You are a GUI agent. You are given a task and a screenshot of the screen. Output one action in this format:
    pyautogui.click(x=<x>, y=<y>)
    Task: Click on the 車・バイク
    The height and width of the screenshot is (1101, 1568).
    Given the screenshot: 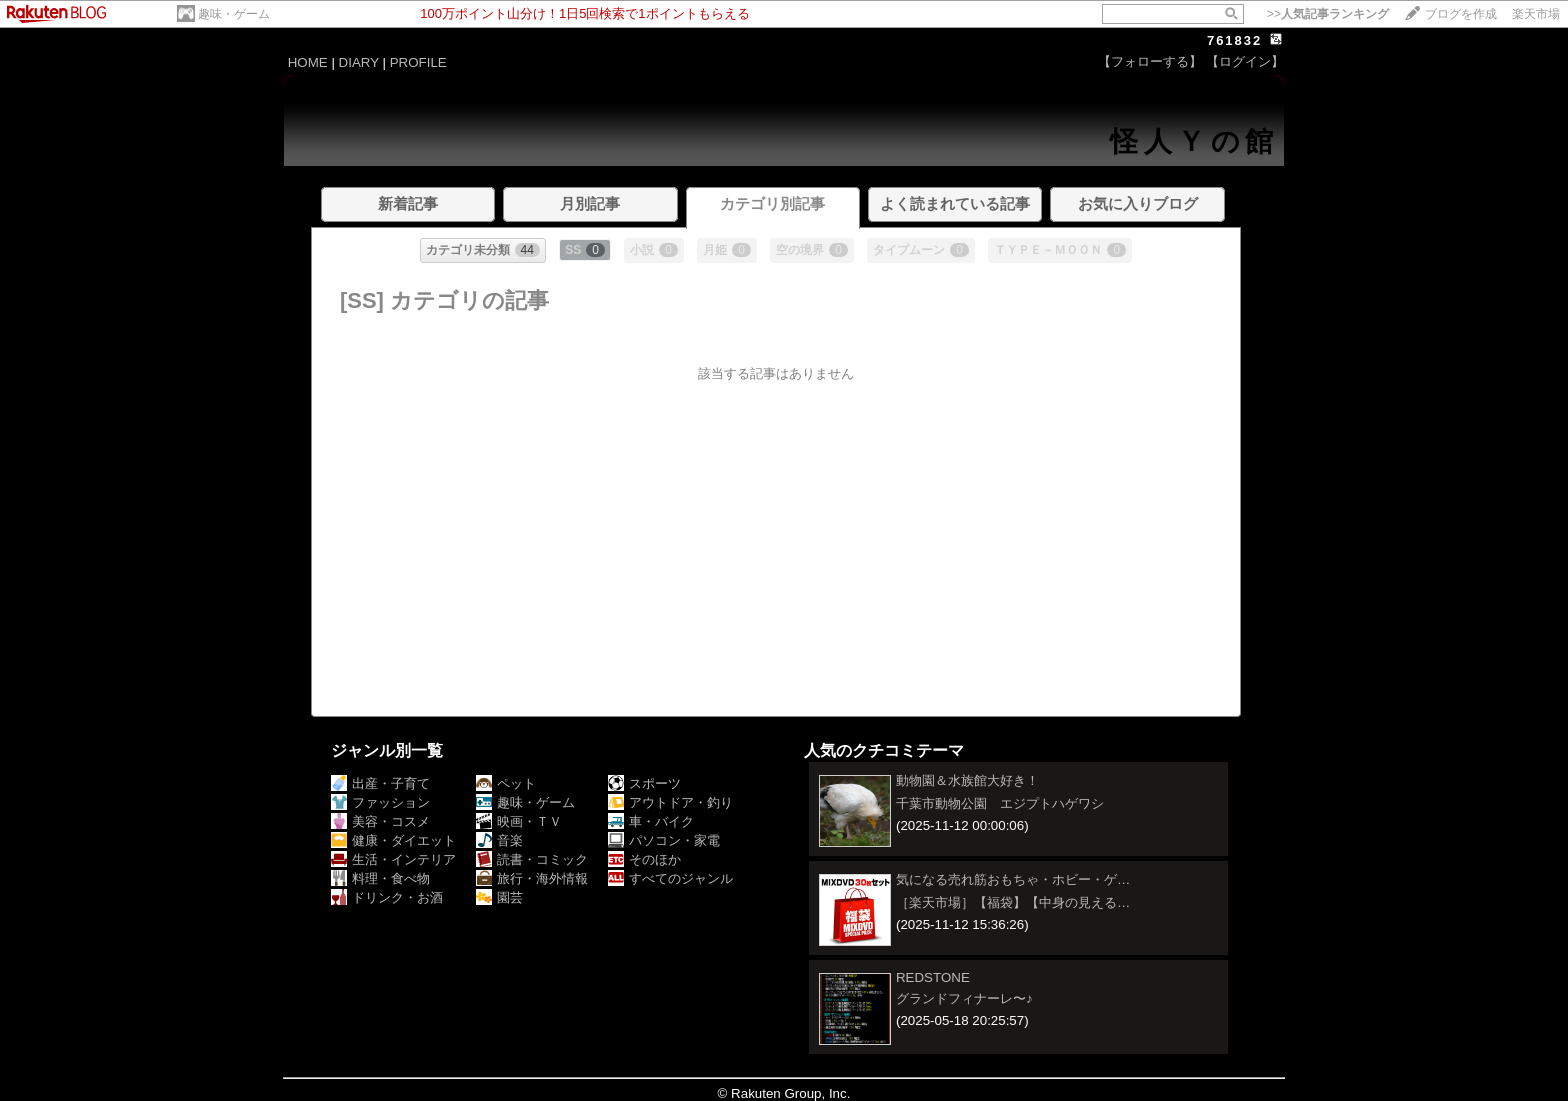 What is the action you would take?
    pyautogui.click(x=651, y=821)
    